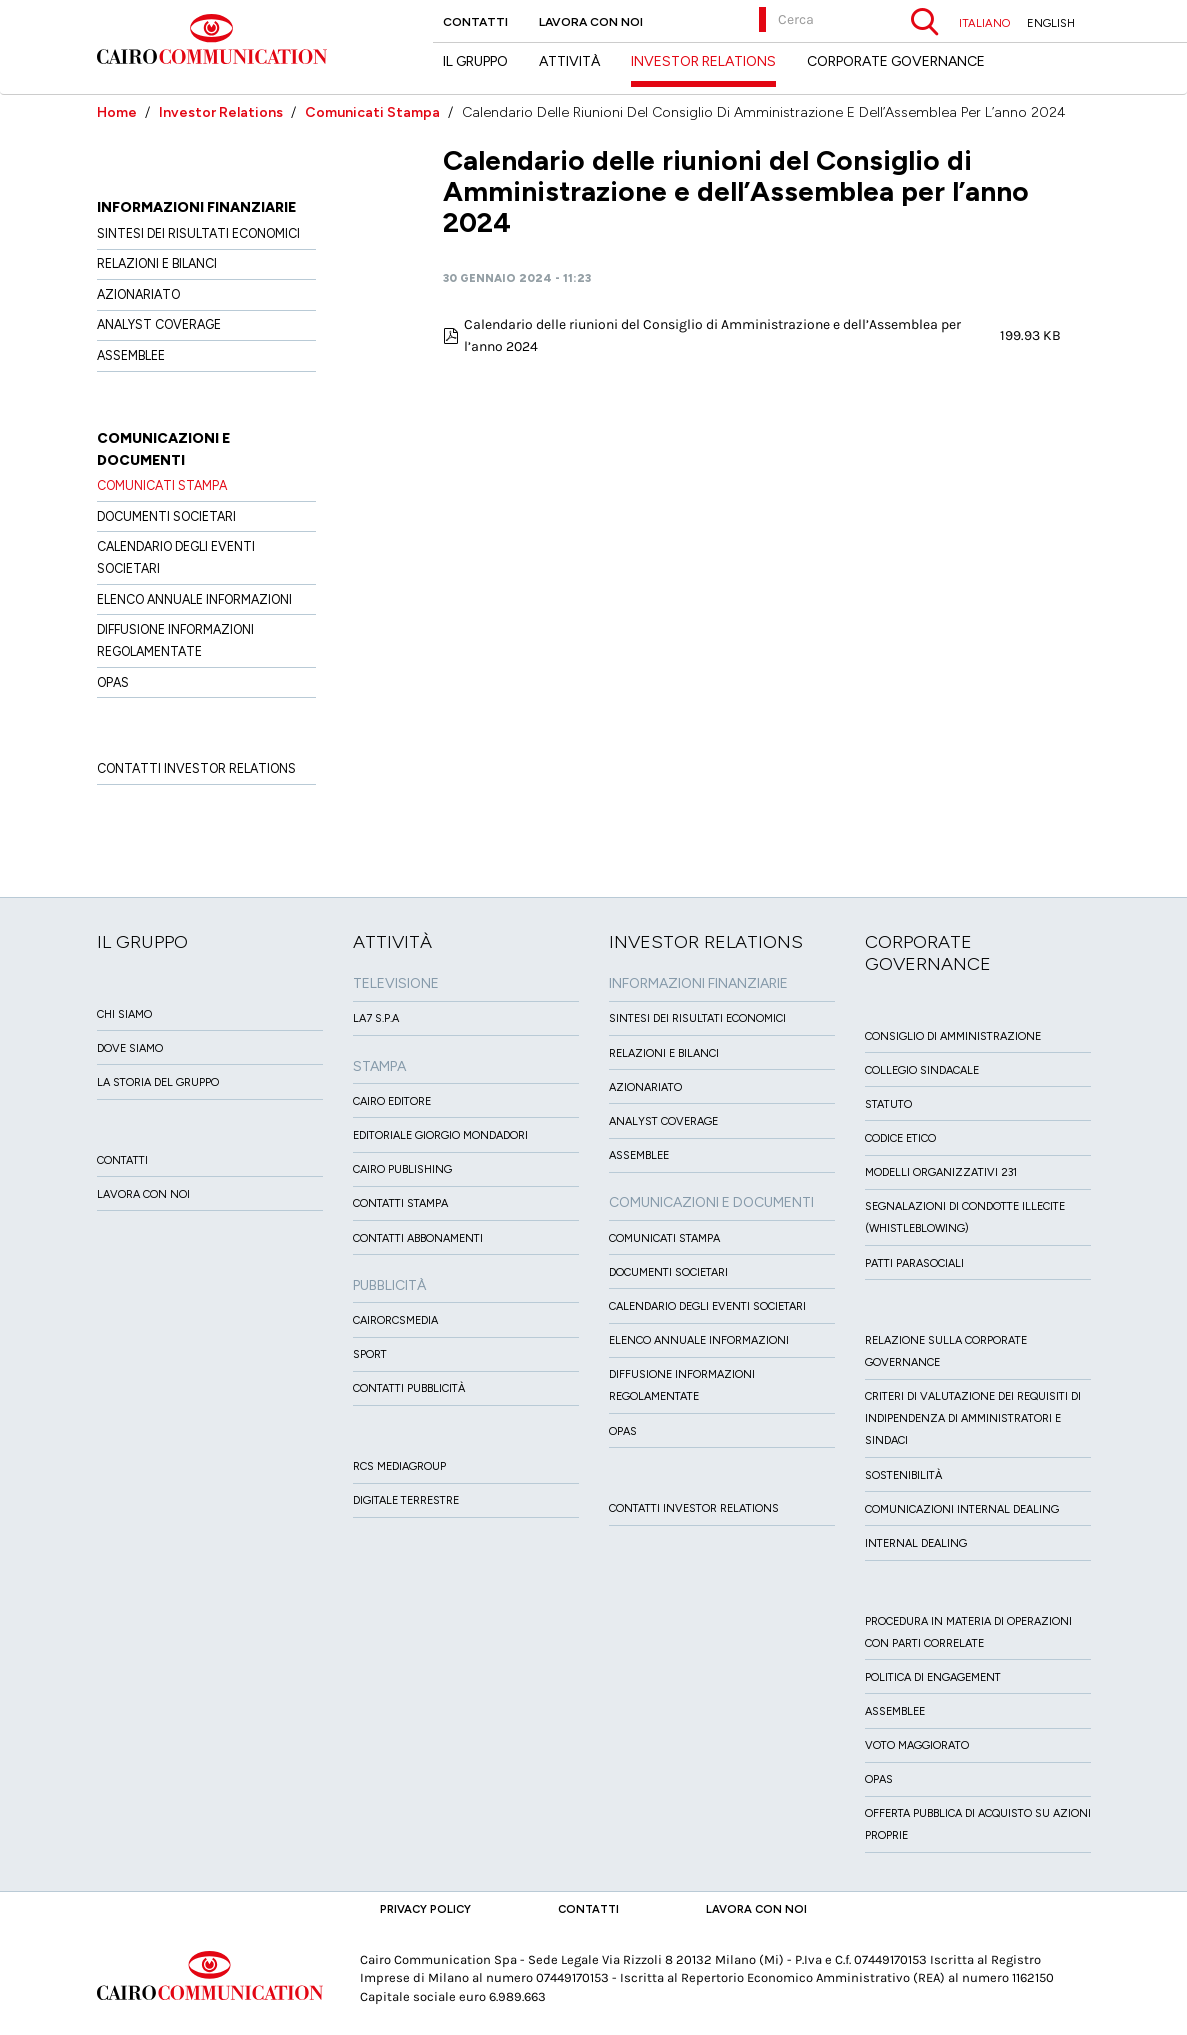  Describe the element at coordinates (124, 1014) in the screenshot. I see `Chi siamo` at that location.